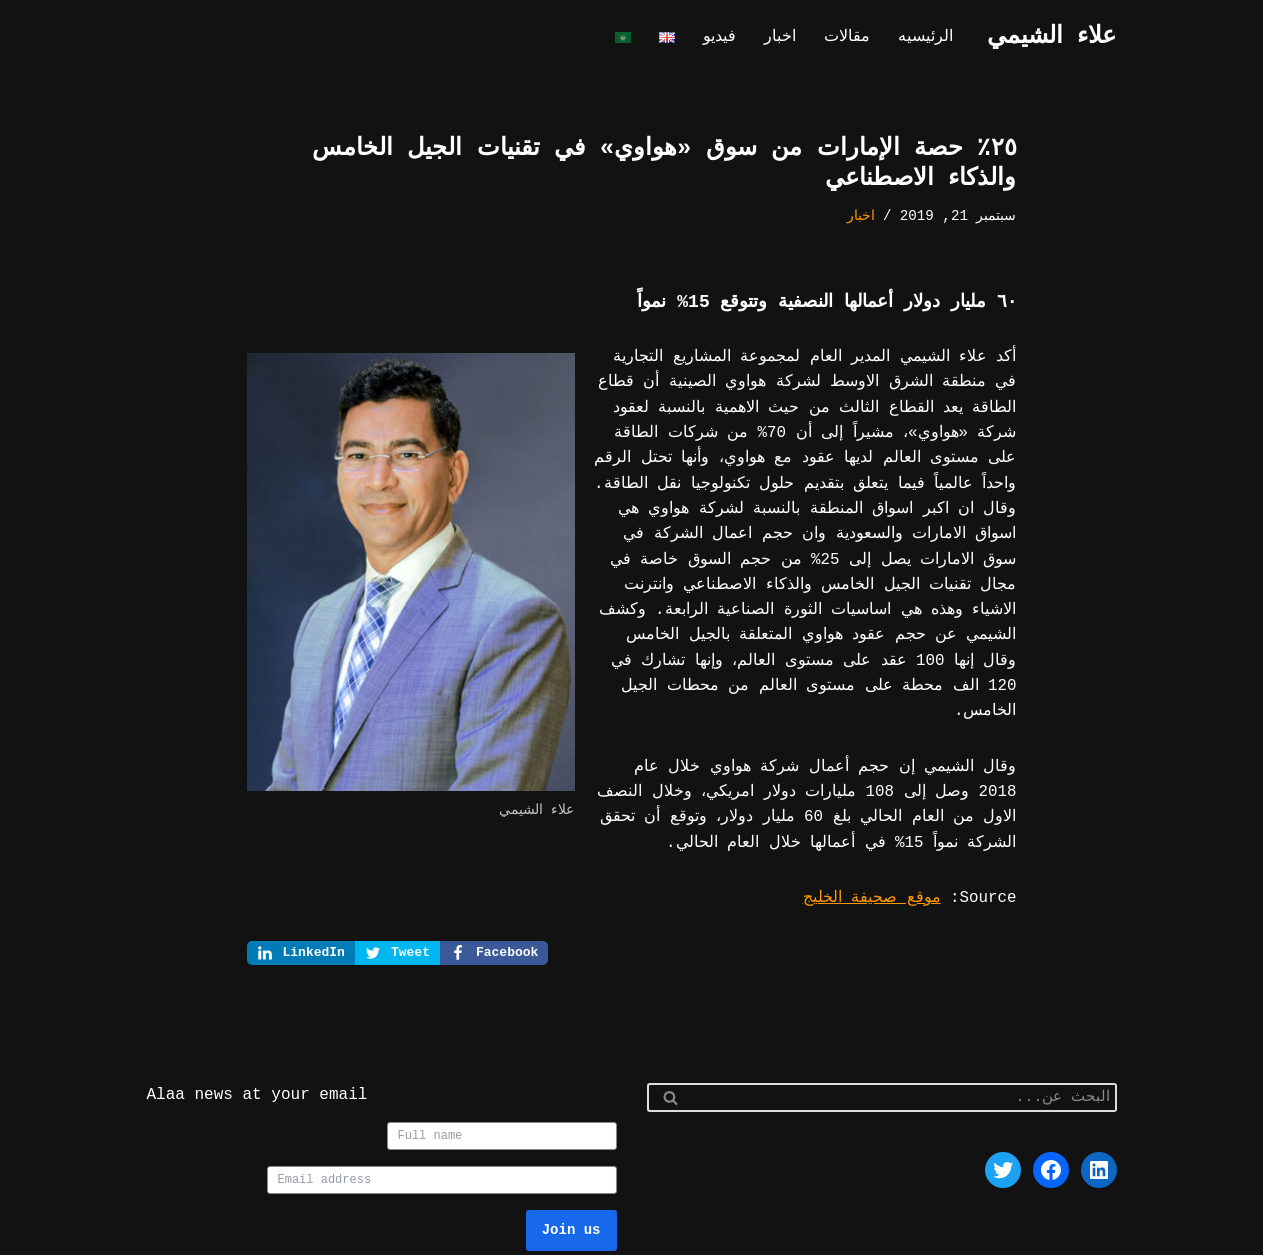 The width and height of the screenshot is (1263, 1255). Describe the element at coordinates (904, 1047) in the screenshot. I see `[البحث]` at that location.